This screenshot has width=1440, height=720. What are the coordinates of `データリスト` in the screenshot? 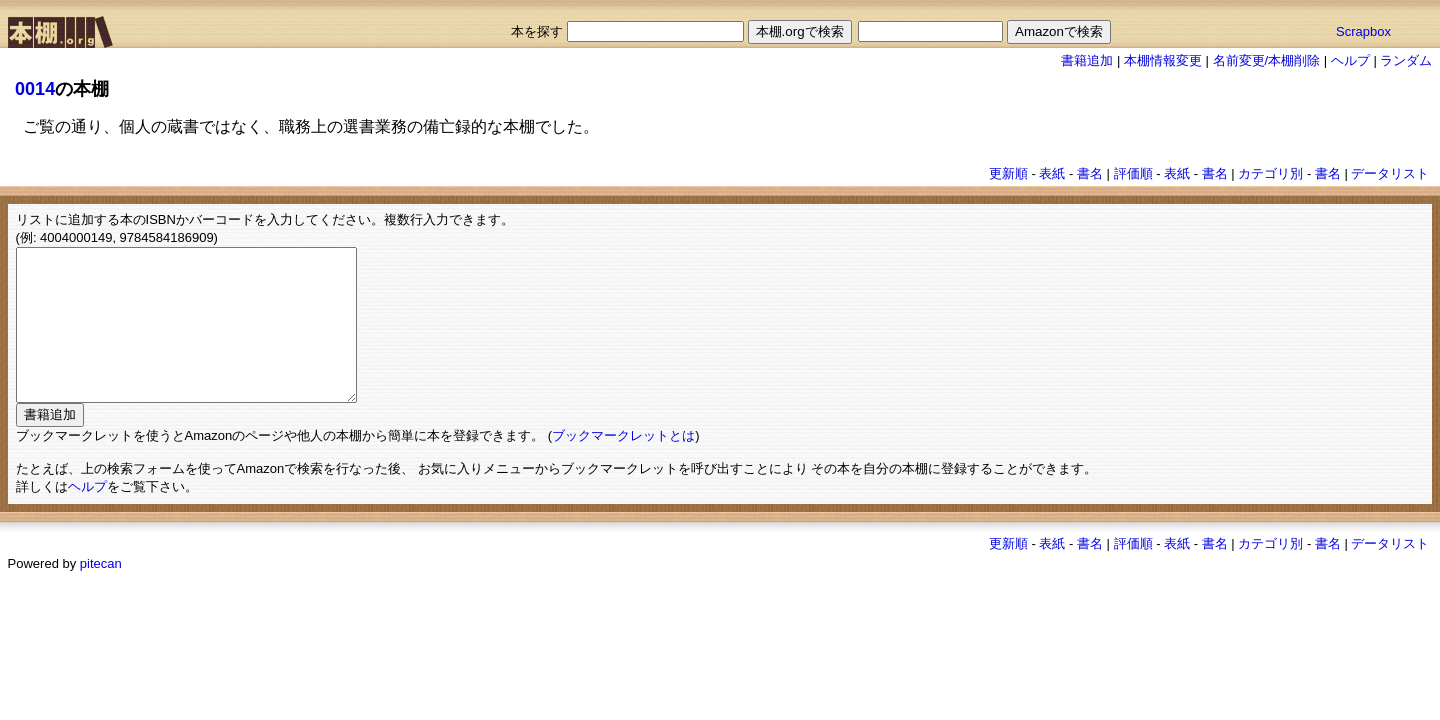 It's located at (1390, 173).